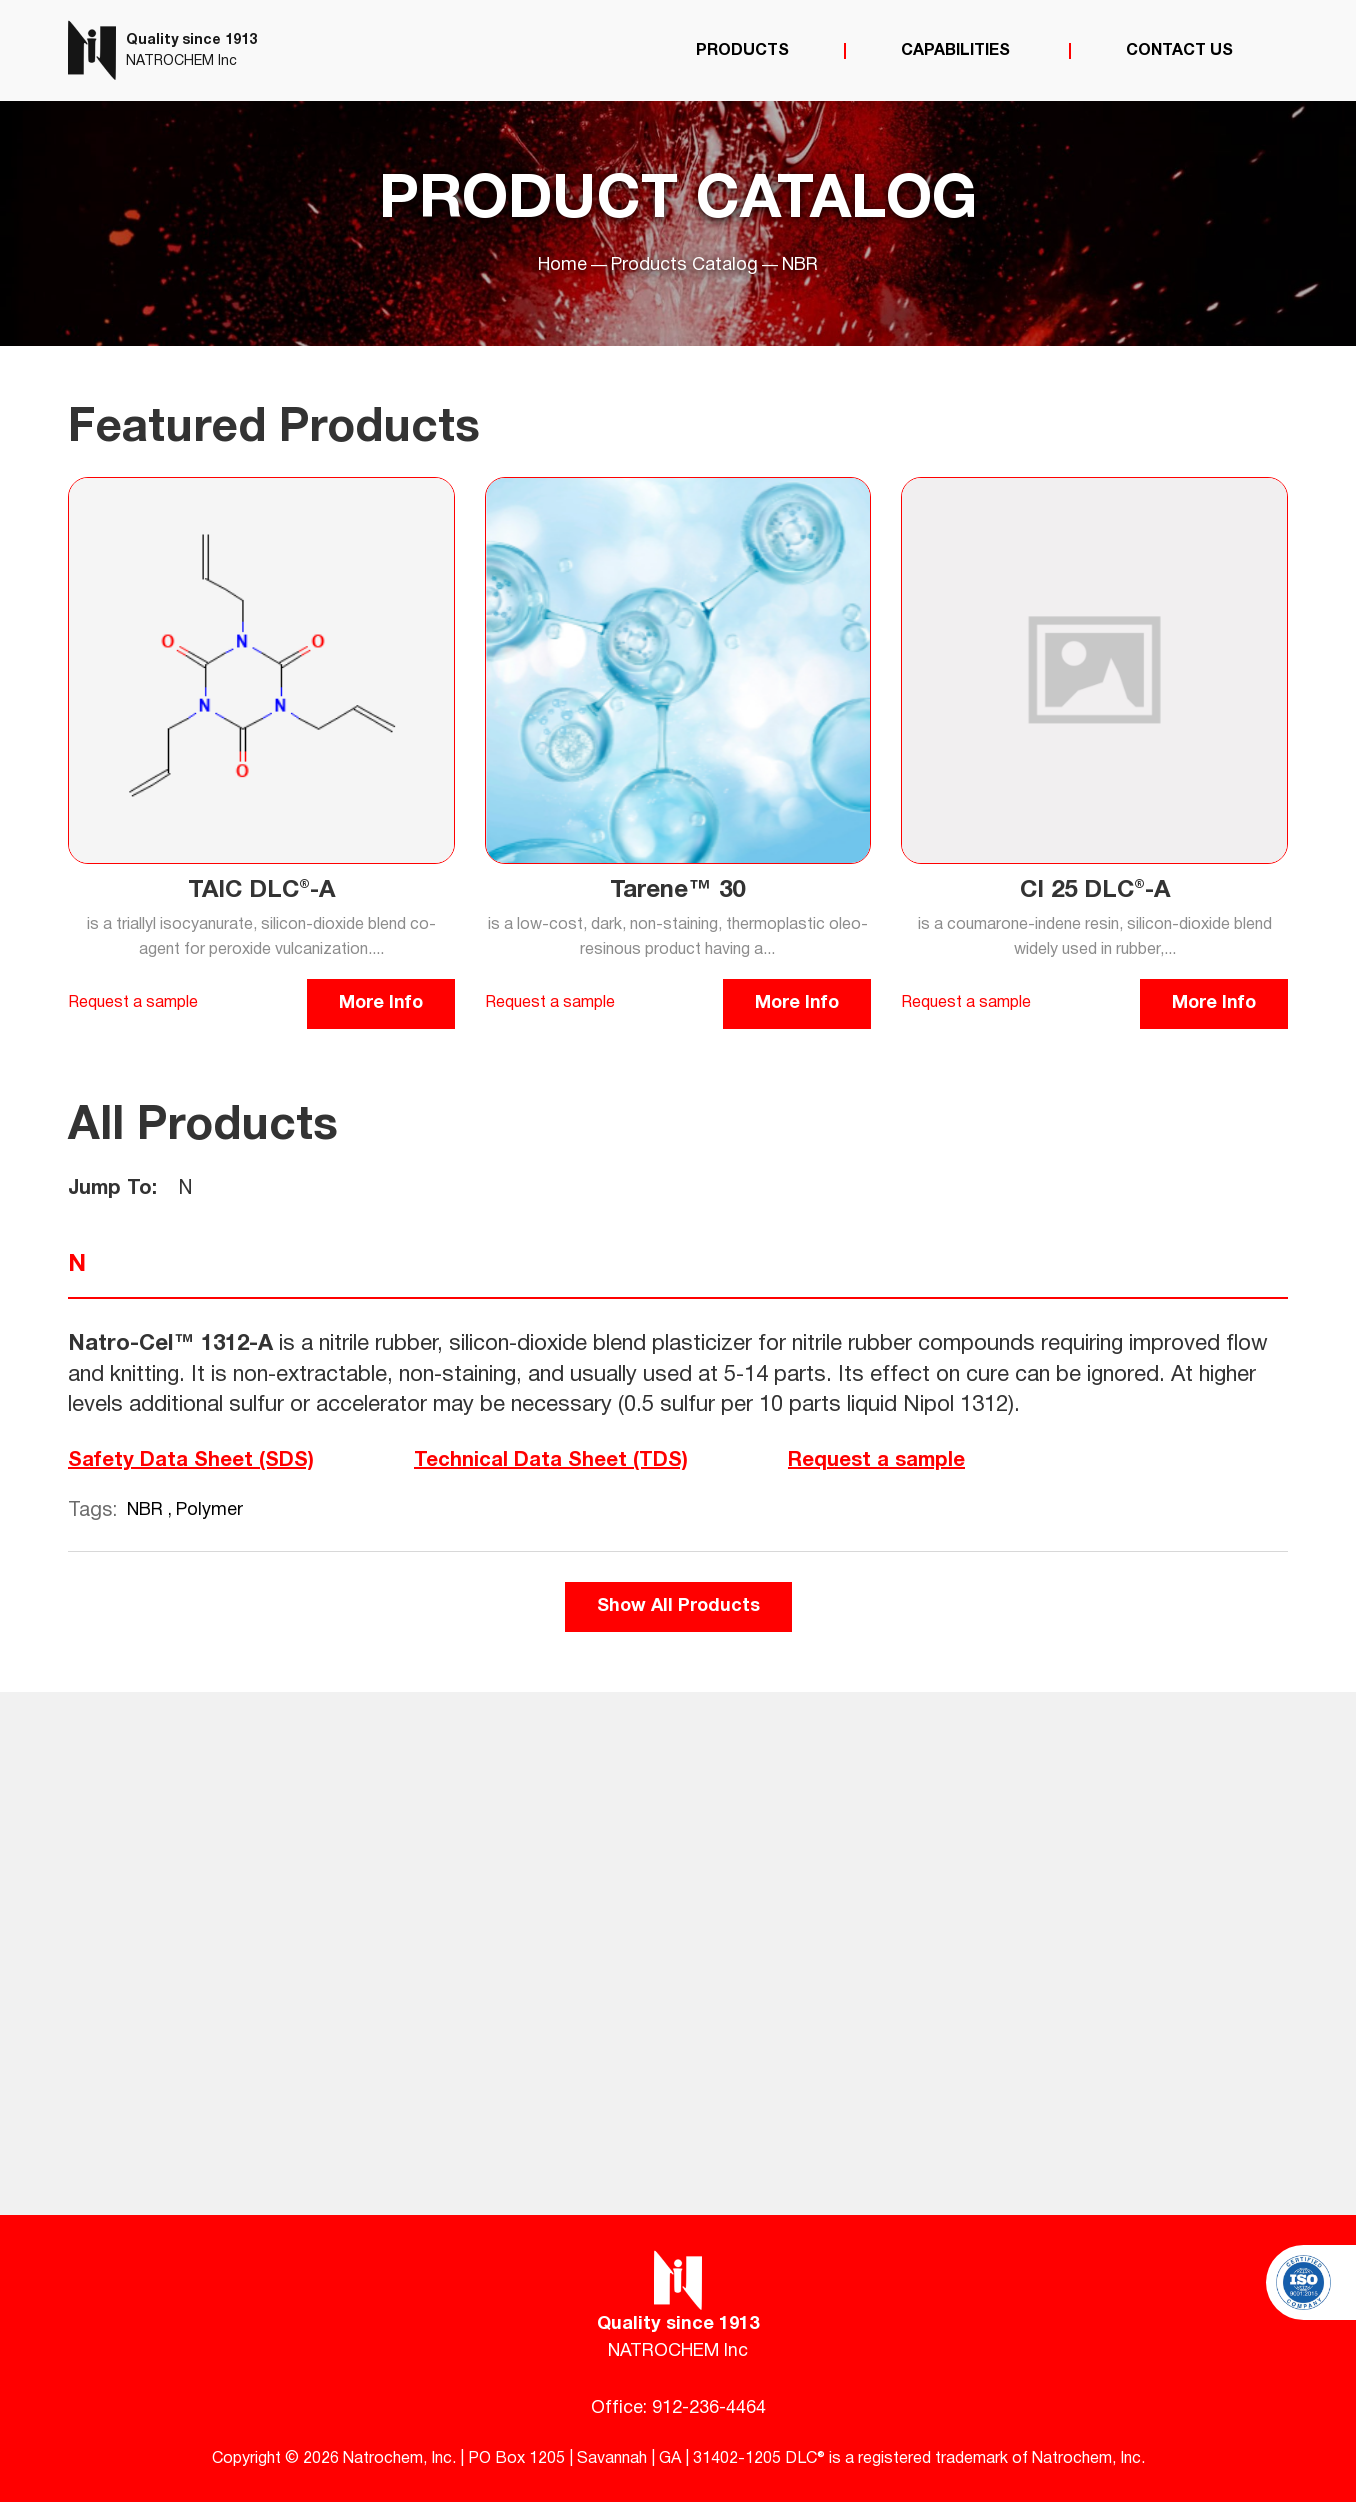 This screenshot has height=2502, width=1356. Describe the element at coordinates (209, 1510) in the screenshot. I see `Polymer` at that location.